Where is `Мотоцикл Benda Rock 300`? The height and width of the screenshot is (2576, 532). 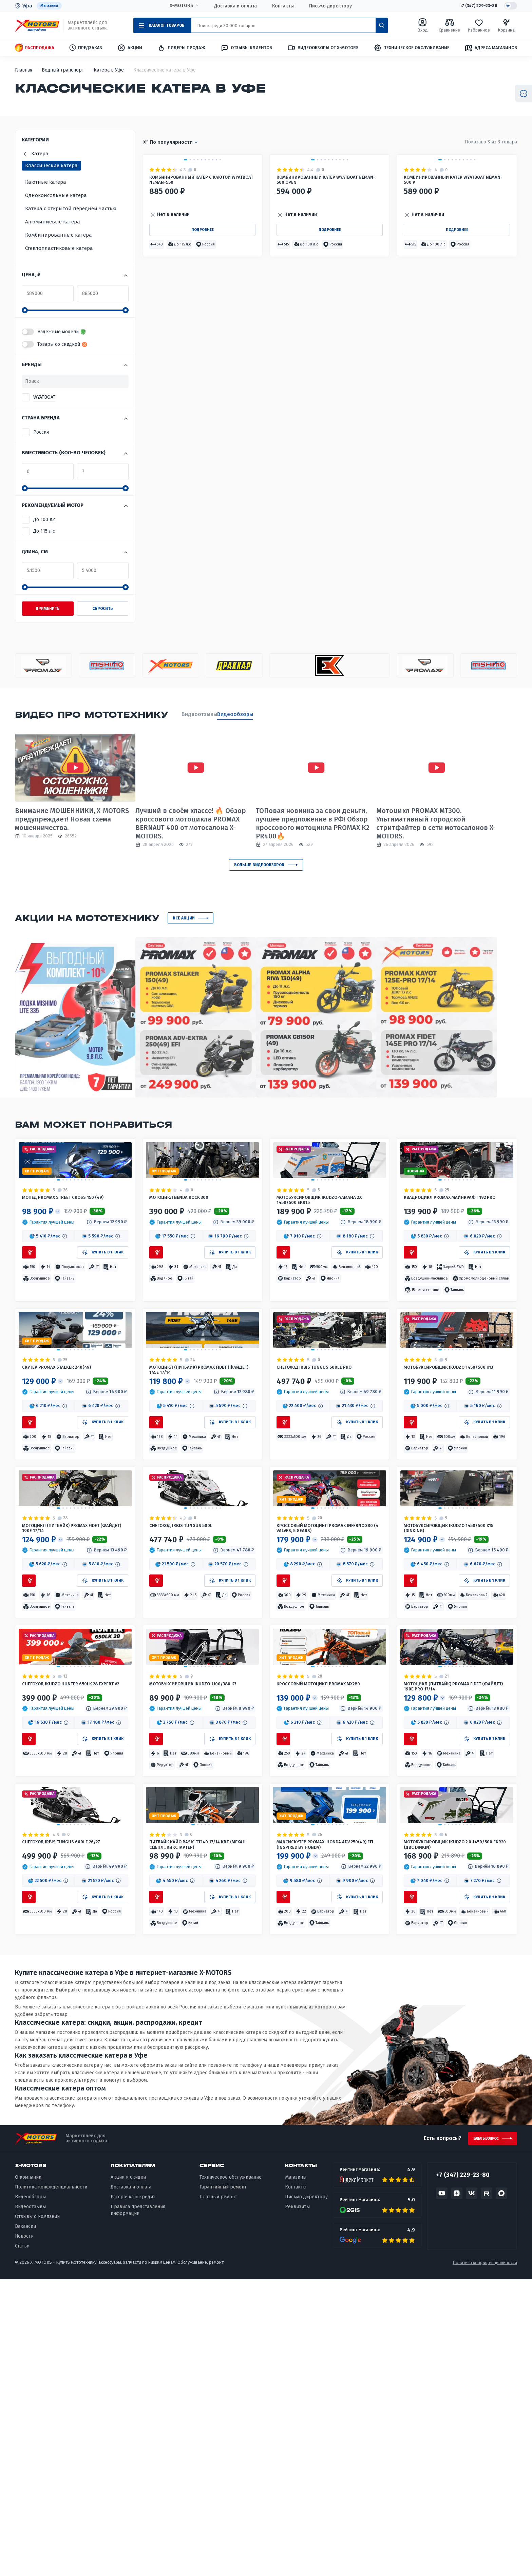 Мотоцикл Benda Rock 300 is located at coordinates (187, 1243).